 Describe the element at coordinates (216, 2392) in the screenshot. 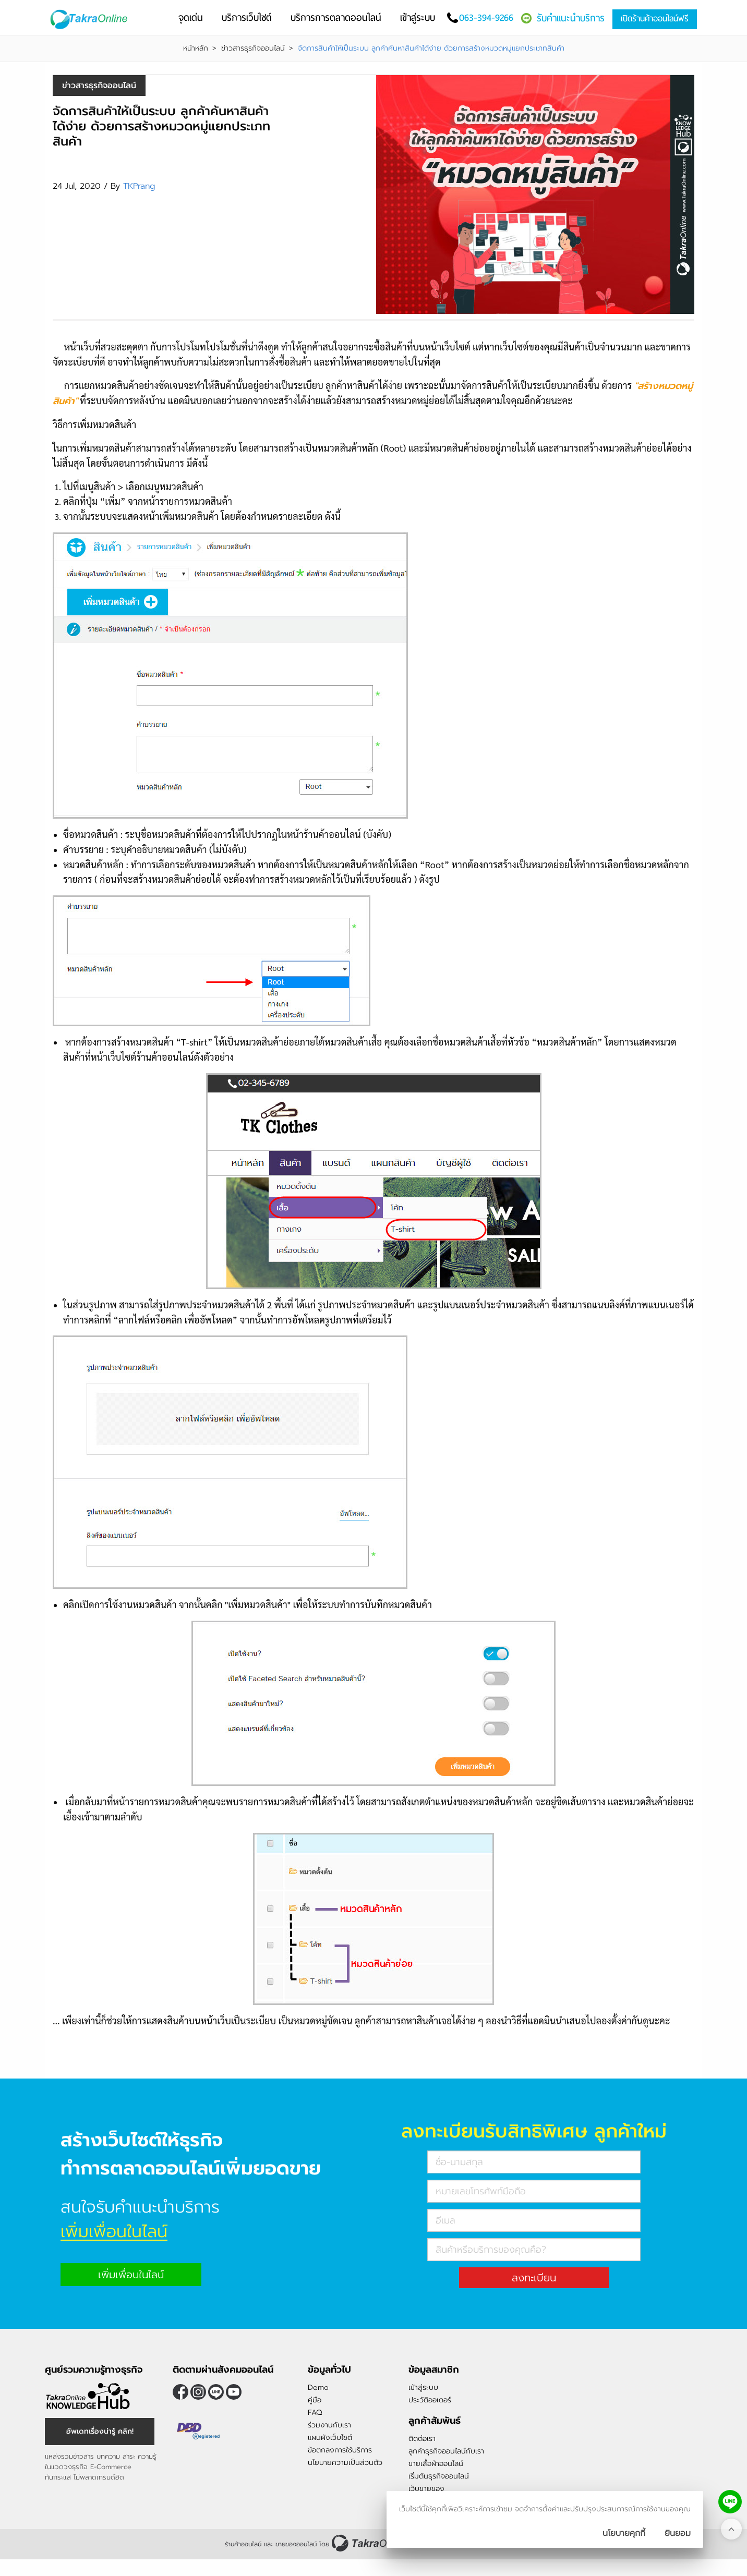

I see `@takraonline [ติดตามเราผ่าน Line]` at that location.